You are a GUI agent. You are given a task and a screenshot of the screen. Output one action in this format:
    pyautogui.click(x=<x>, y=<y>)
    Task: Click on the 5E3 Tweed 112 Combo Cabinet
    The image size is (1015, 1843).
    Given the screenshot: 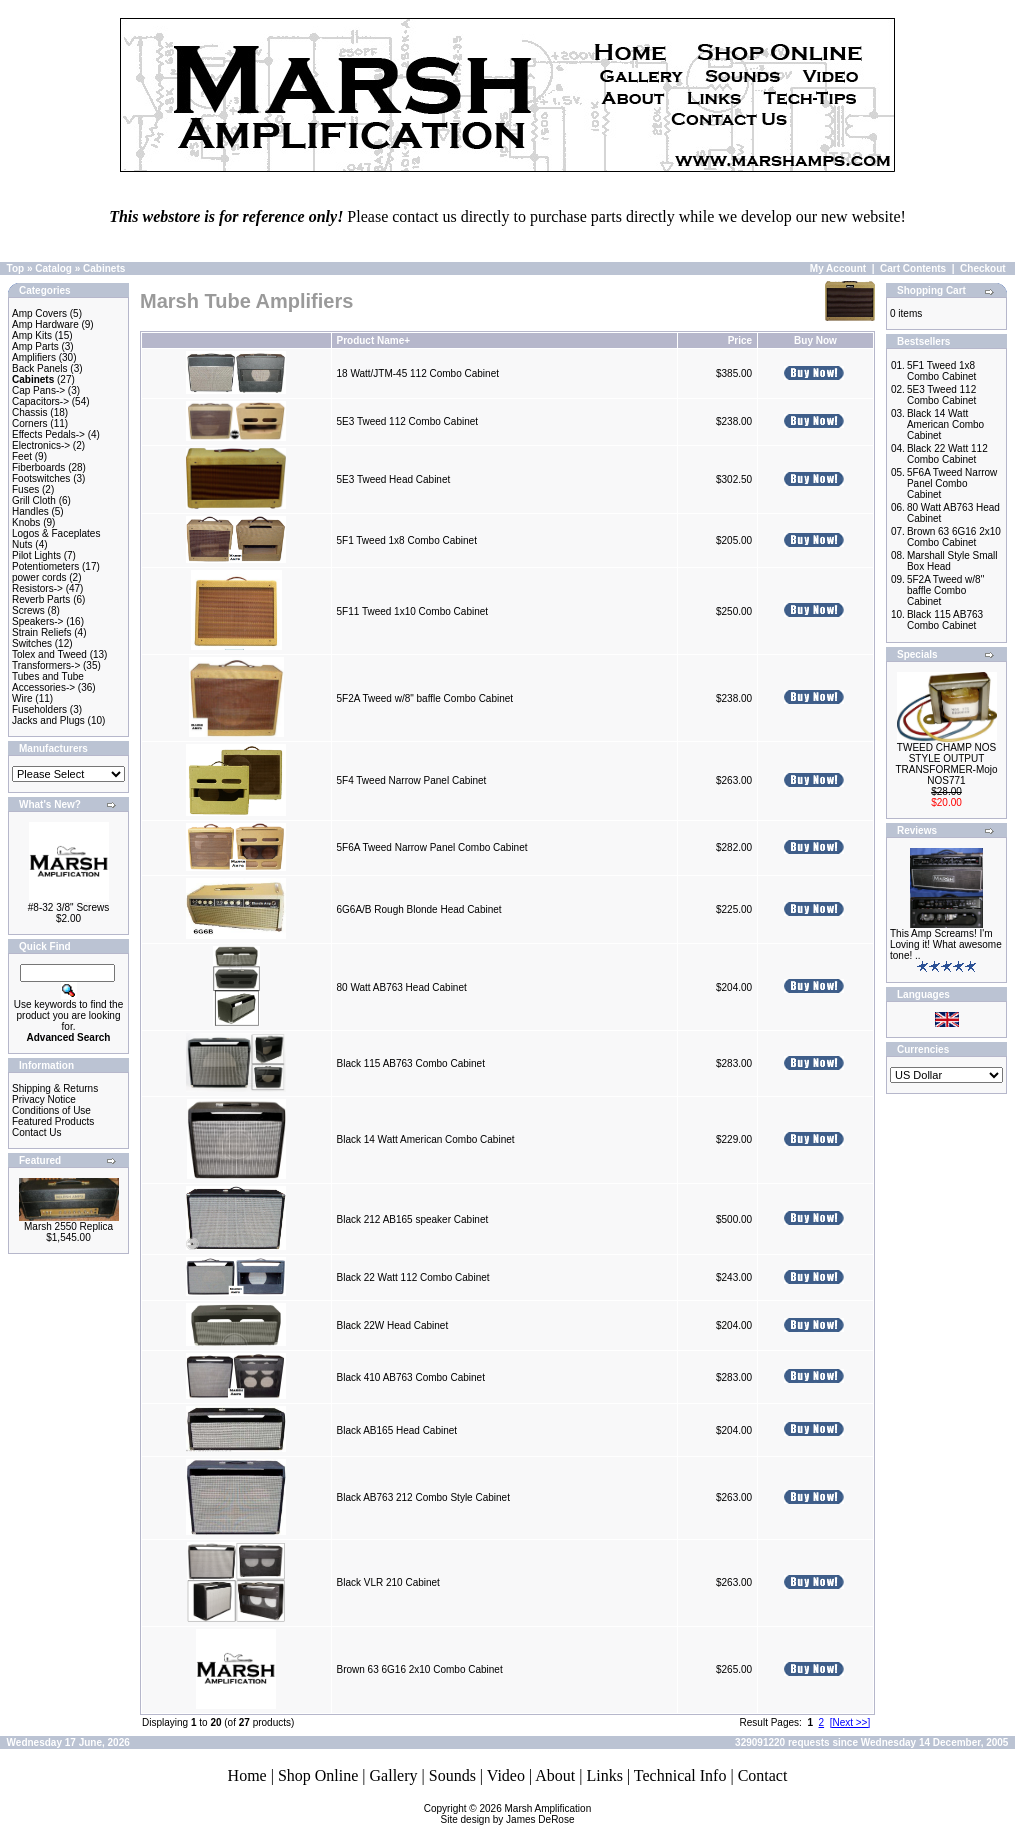 What is the action you would take?
    pyautogui.click(x=407, y=421)
    